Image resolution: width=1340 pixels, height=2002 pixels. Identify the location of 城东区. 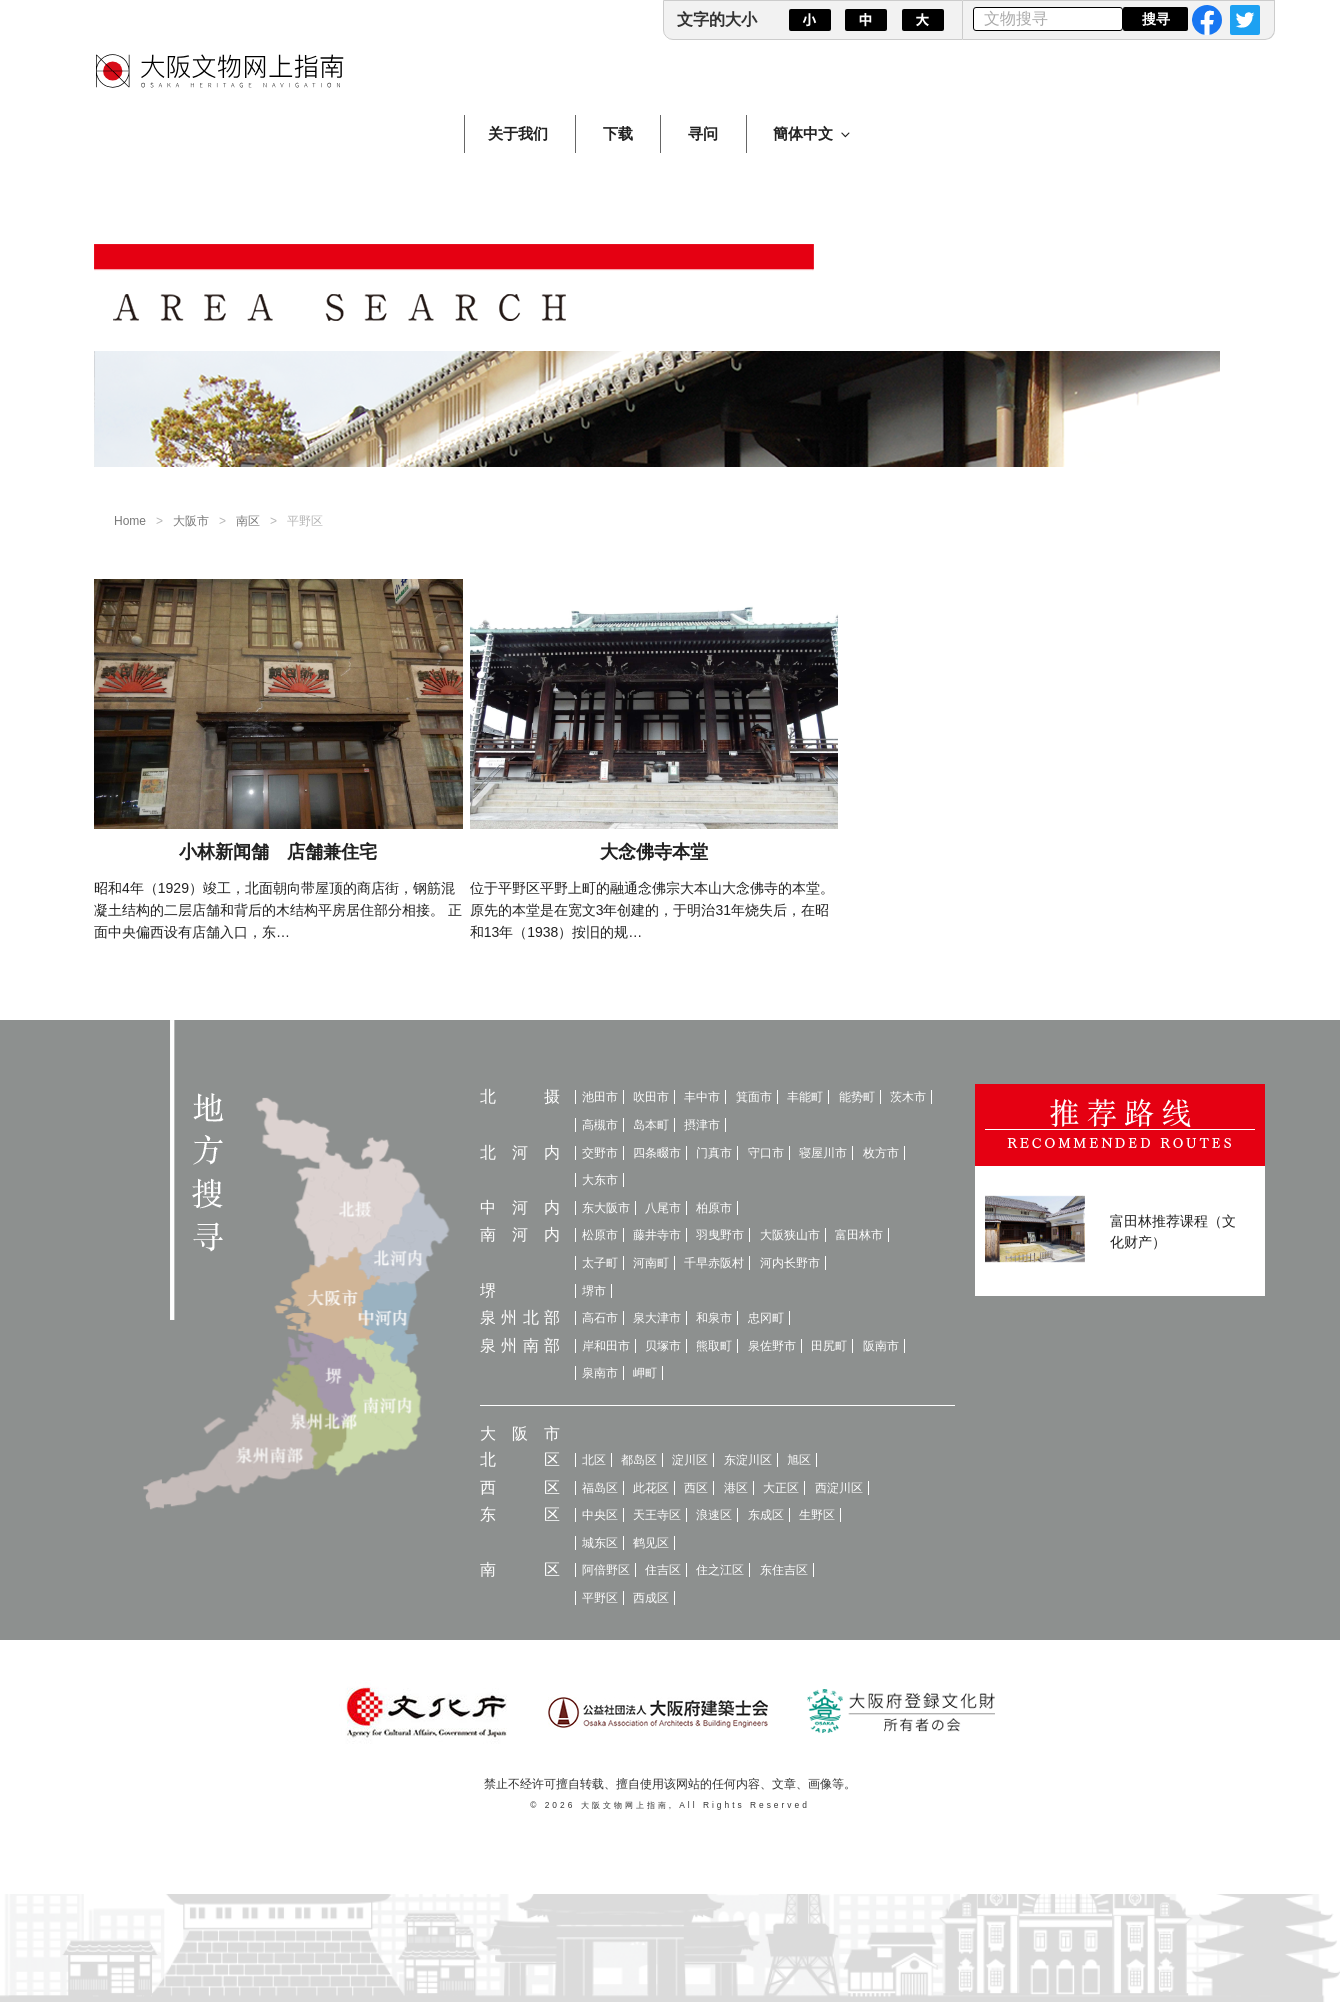
(600, 1543).